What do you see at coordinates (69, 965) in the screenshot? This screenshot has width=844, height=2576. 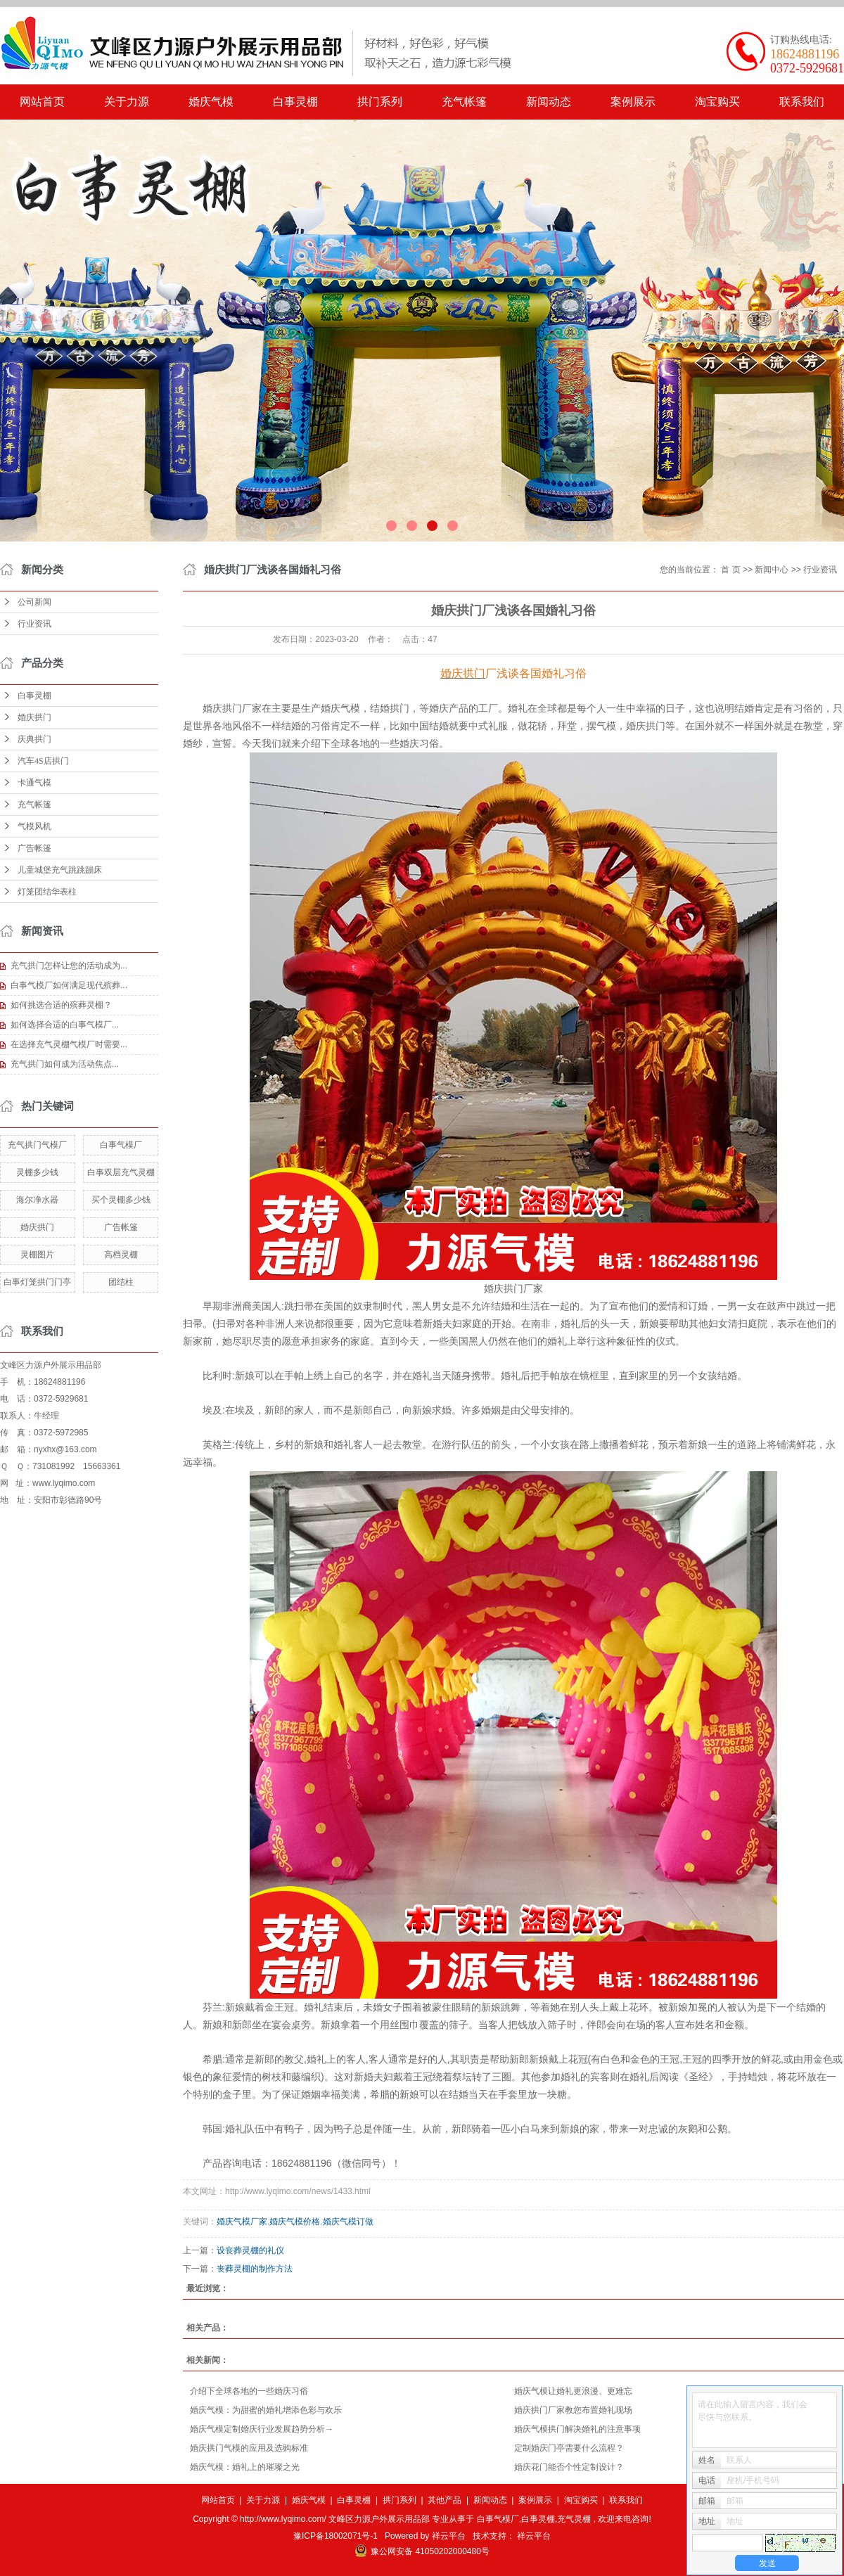 I see `充气拱门怎样让您的活动成为...` at bounding box center [69, 965].